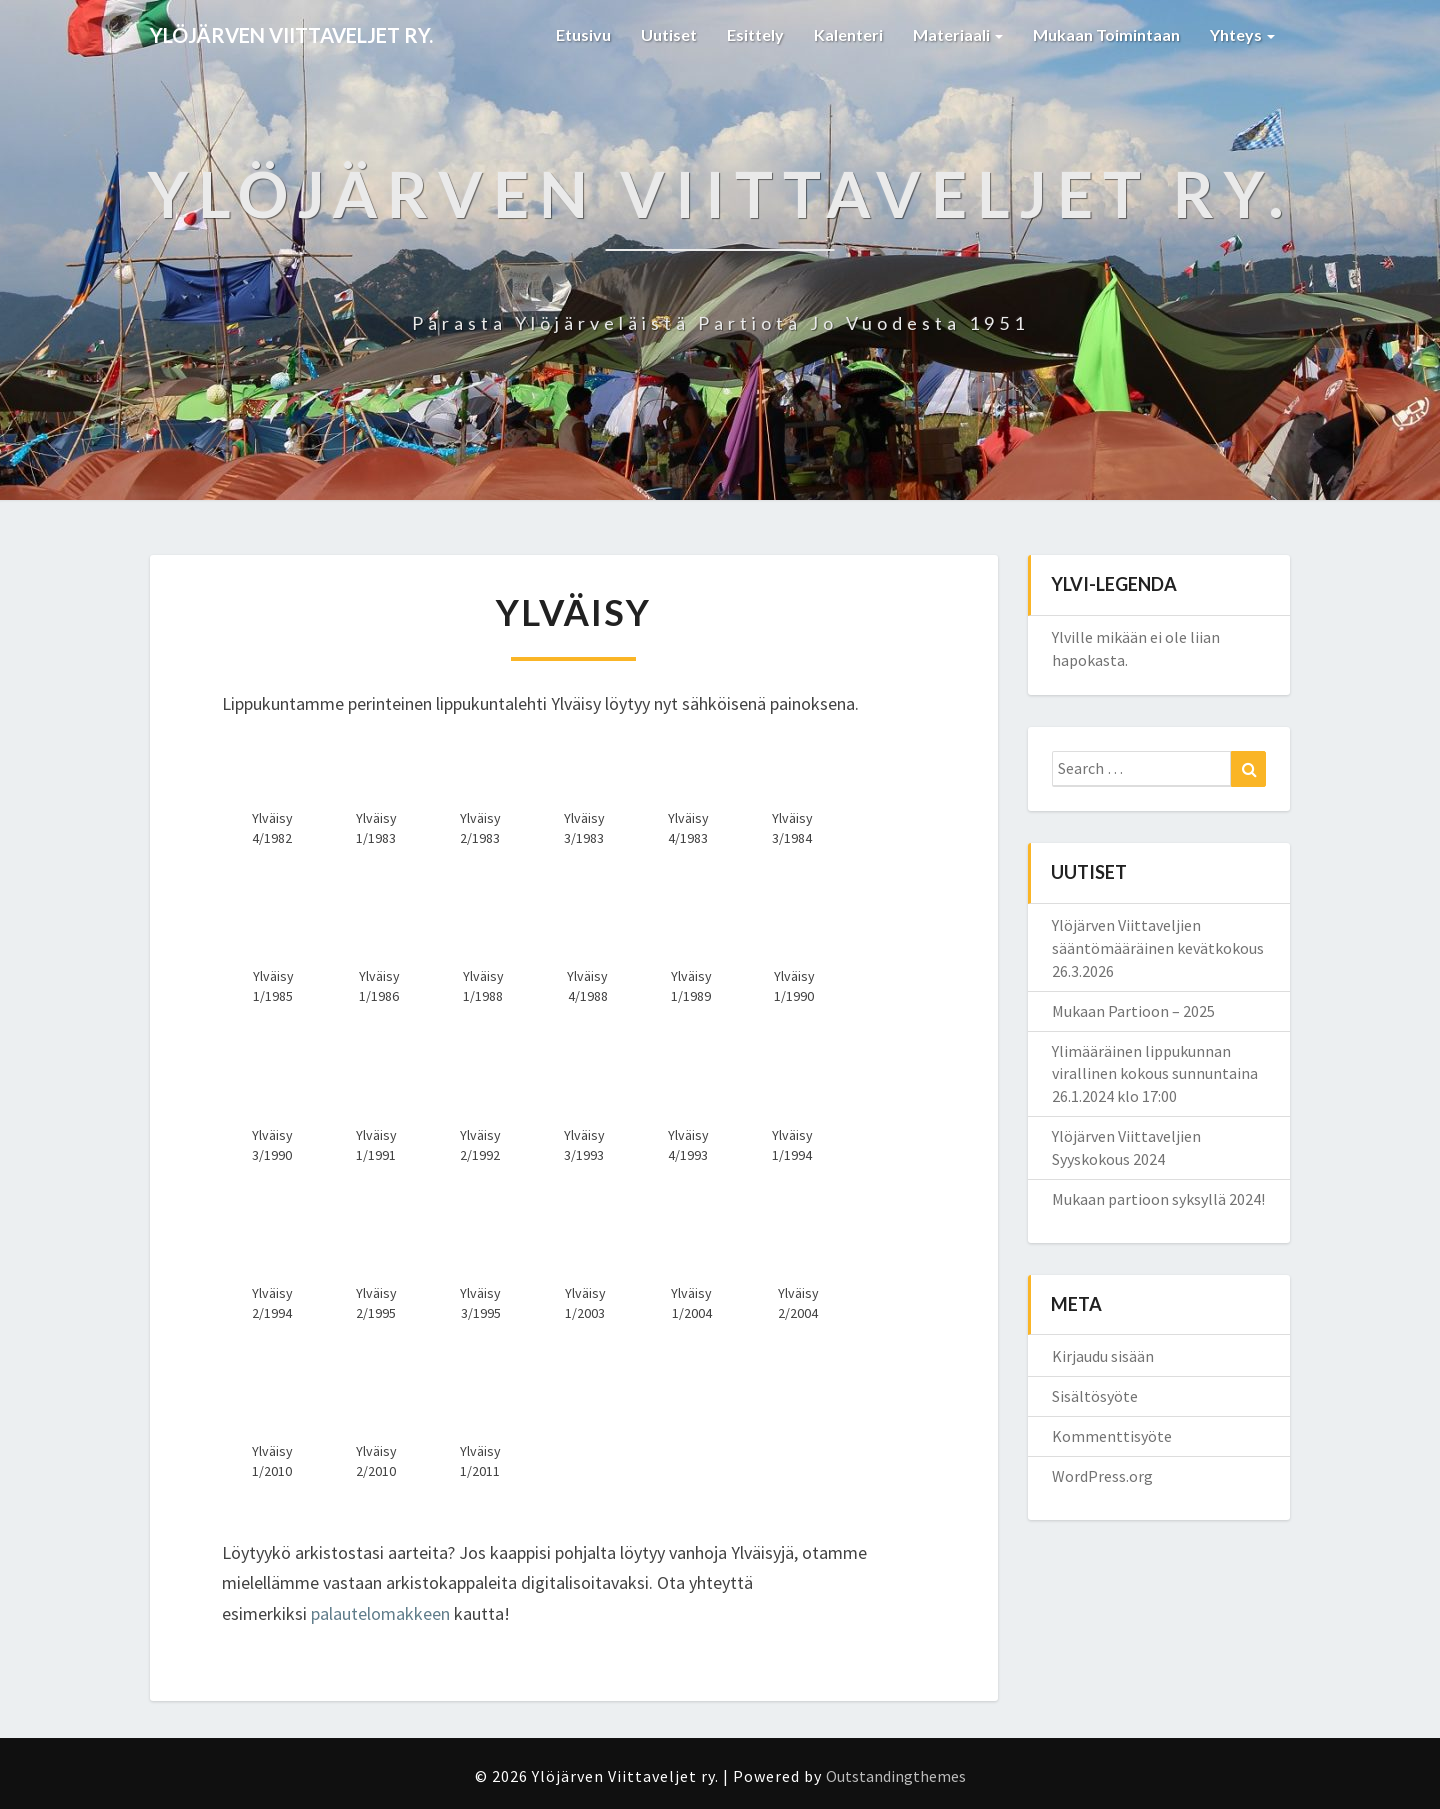 Image resolution: width=1440 pixels, height=1809 pixels. What do you see at coordinates (896, 1776) in the screenshot?
I see `Outstandingthemes` at bounding box center [896, 1776].